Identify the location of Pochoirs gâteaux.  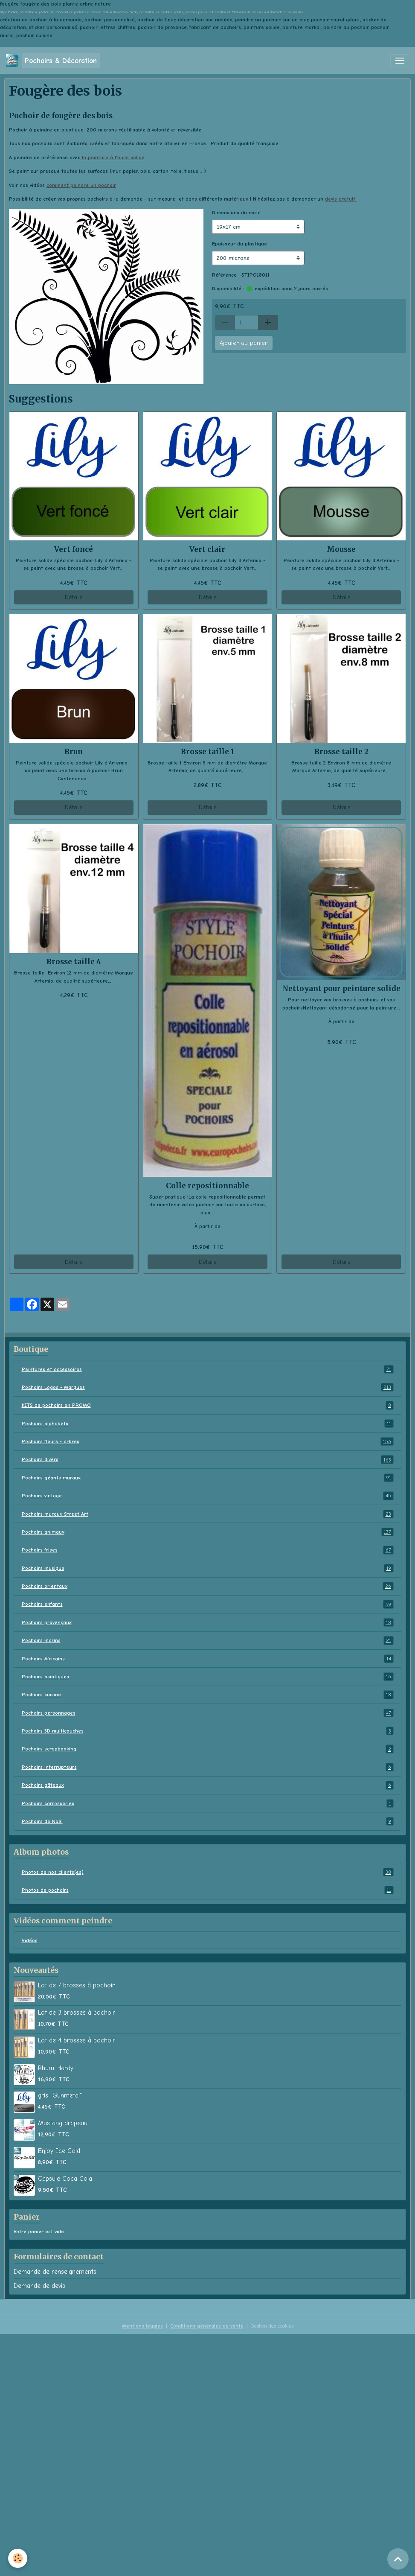
(208, 1785).